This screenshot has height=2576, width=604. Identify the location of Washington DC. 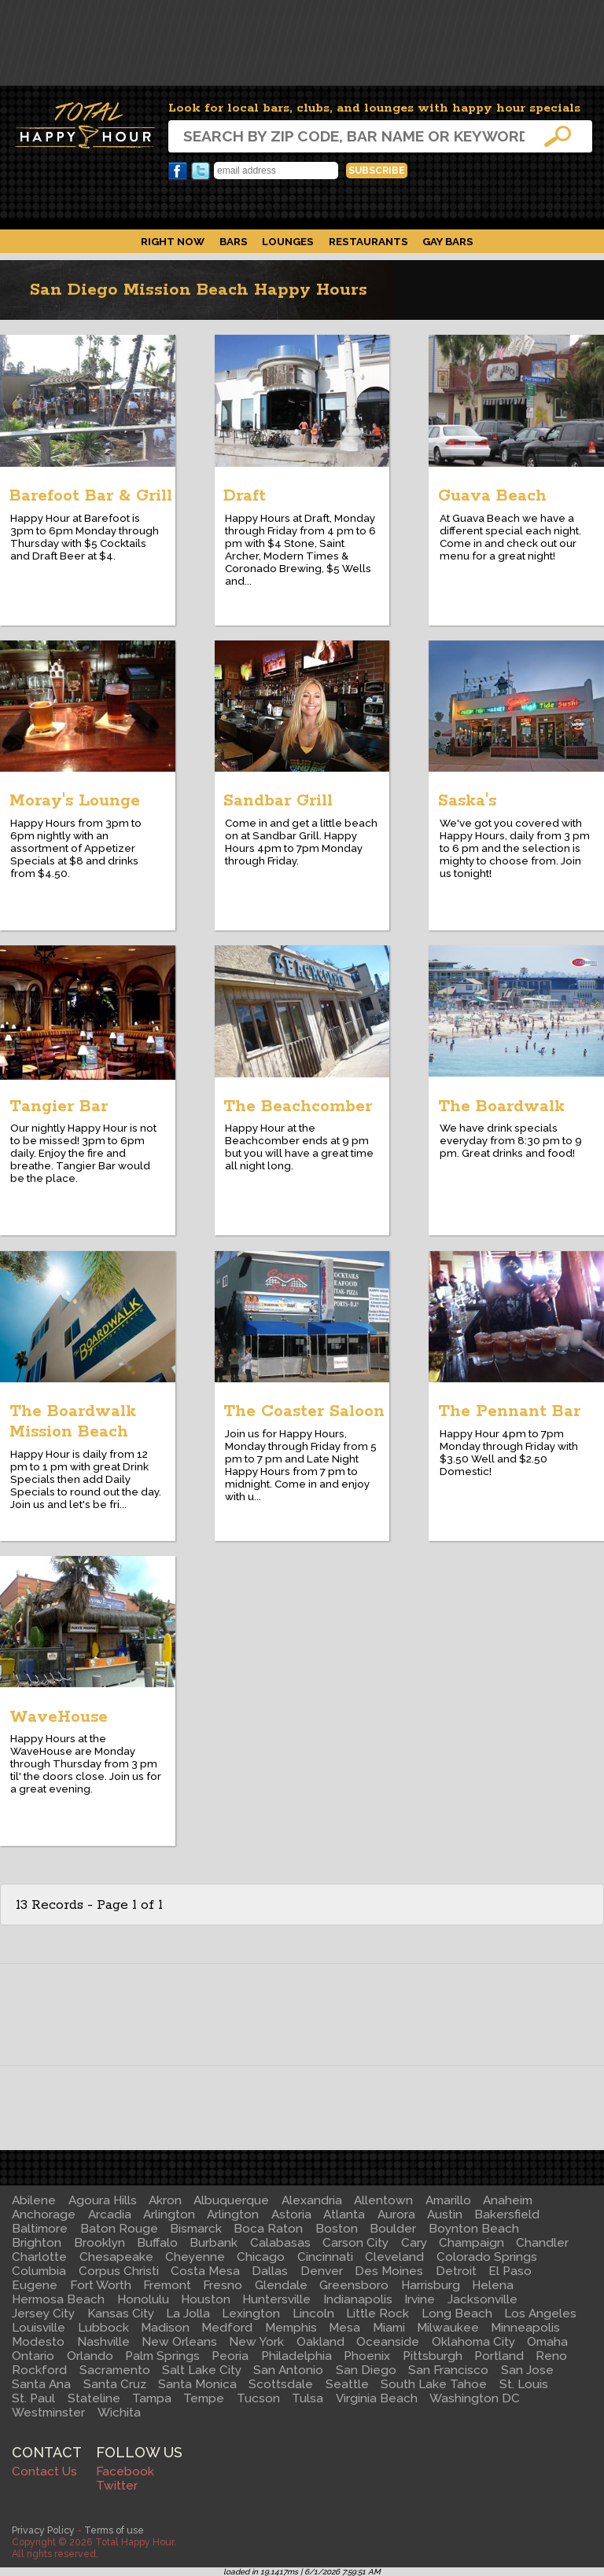
(474, 2398).